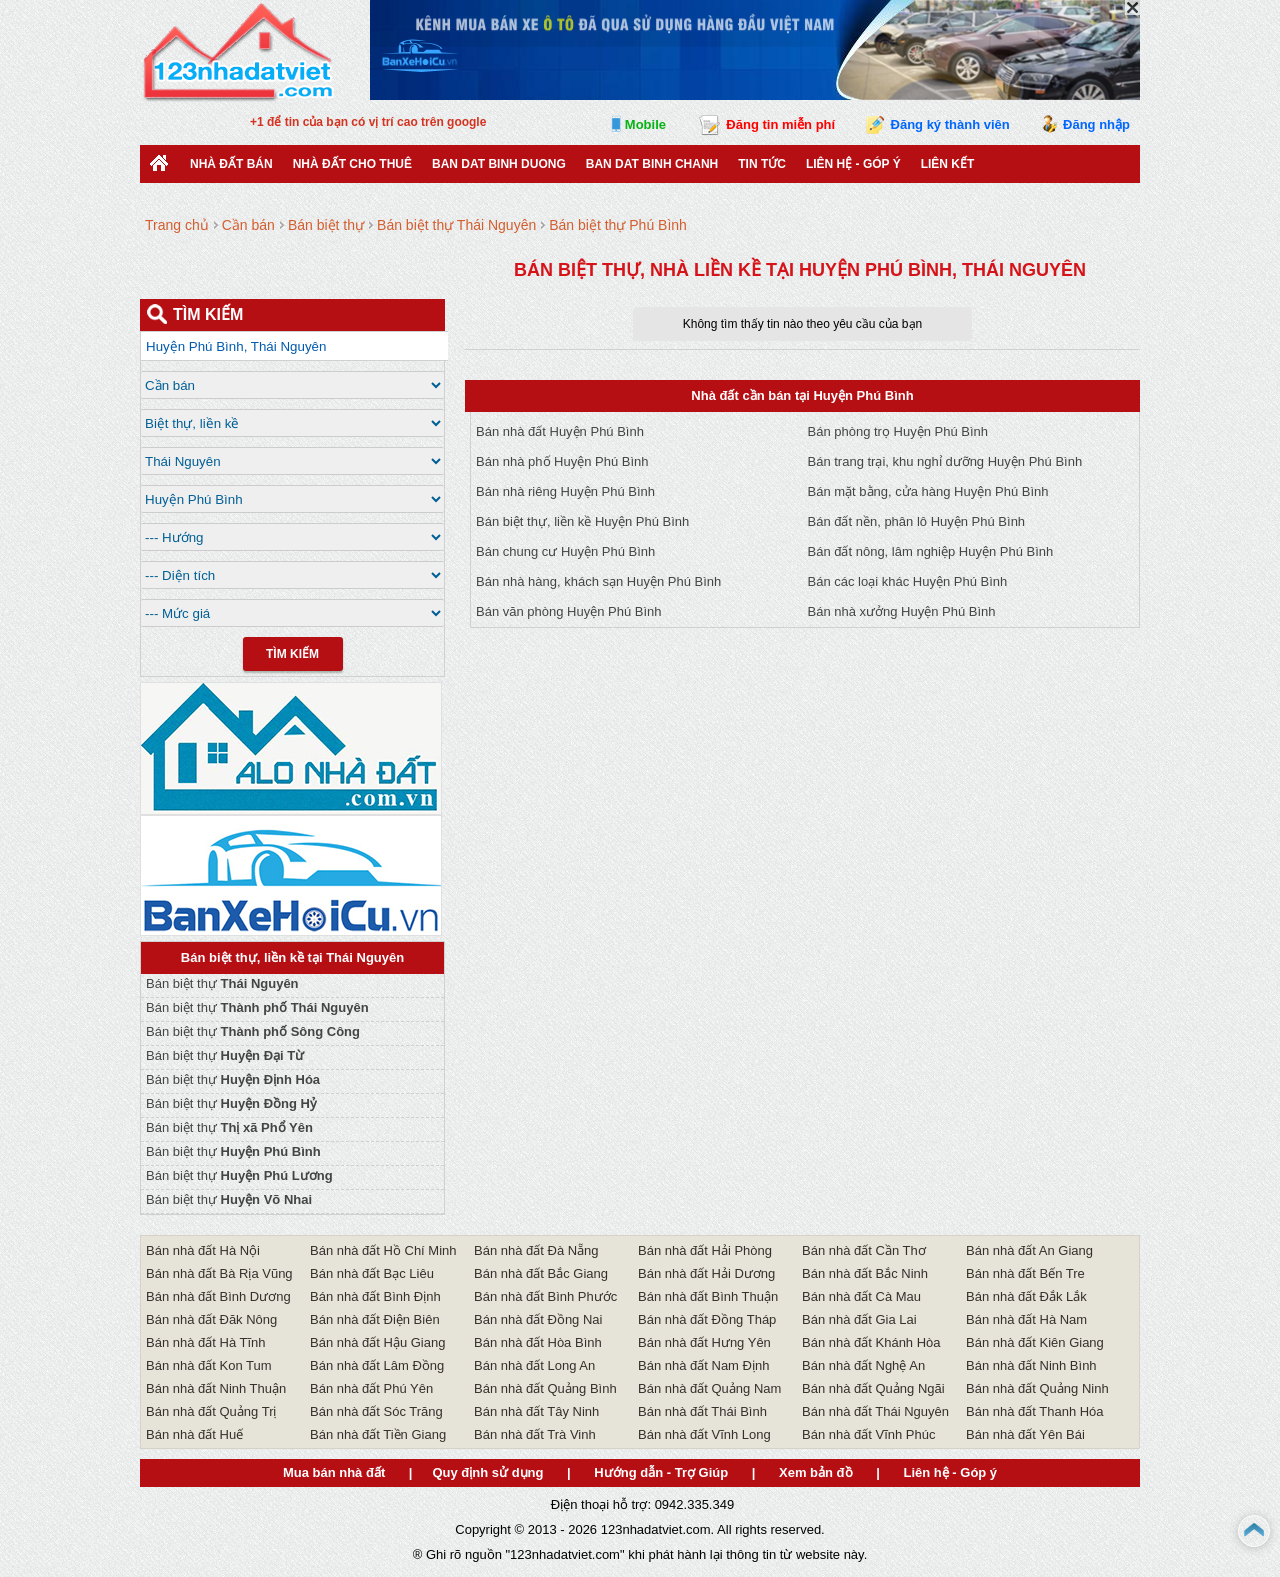 The image size is (1280, 1577). What do you see at coordinates (598, 581) in the screenshot?
I see `Bán nhà hàng, khách sạn Huyện Phú Bình` at bounding box center [598, 581].